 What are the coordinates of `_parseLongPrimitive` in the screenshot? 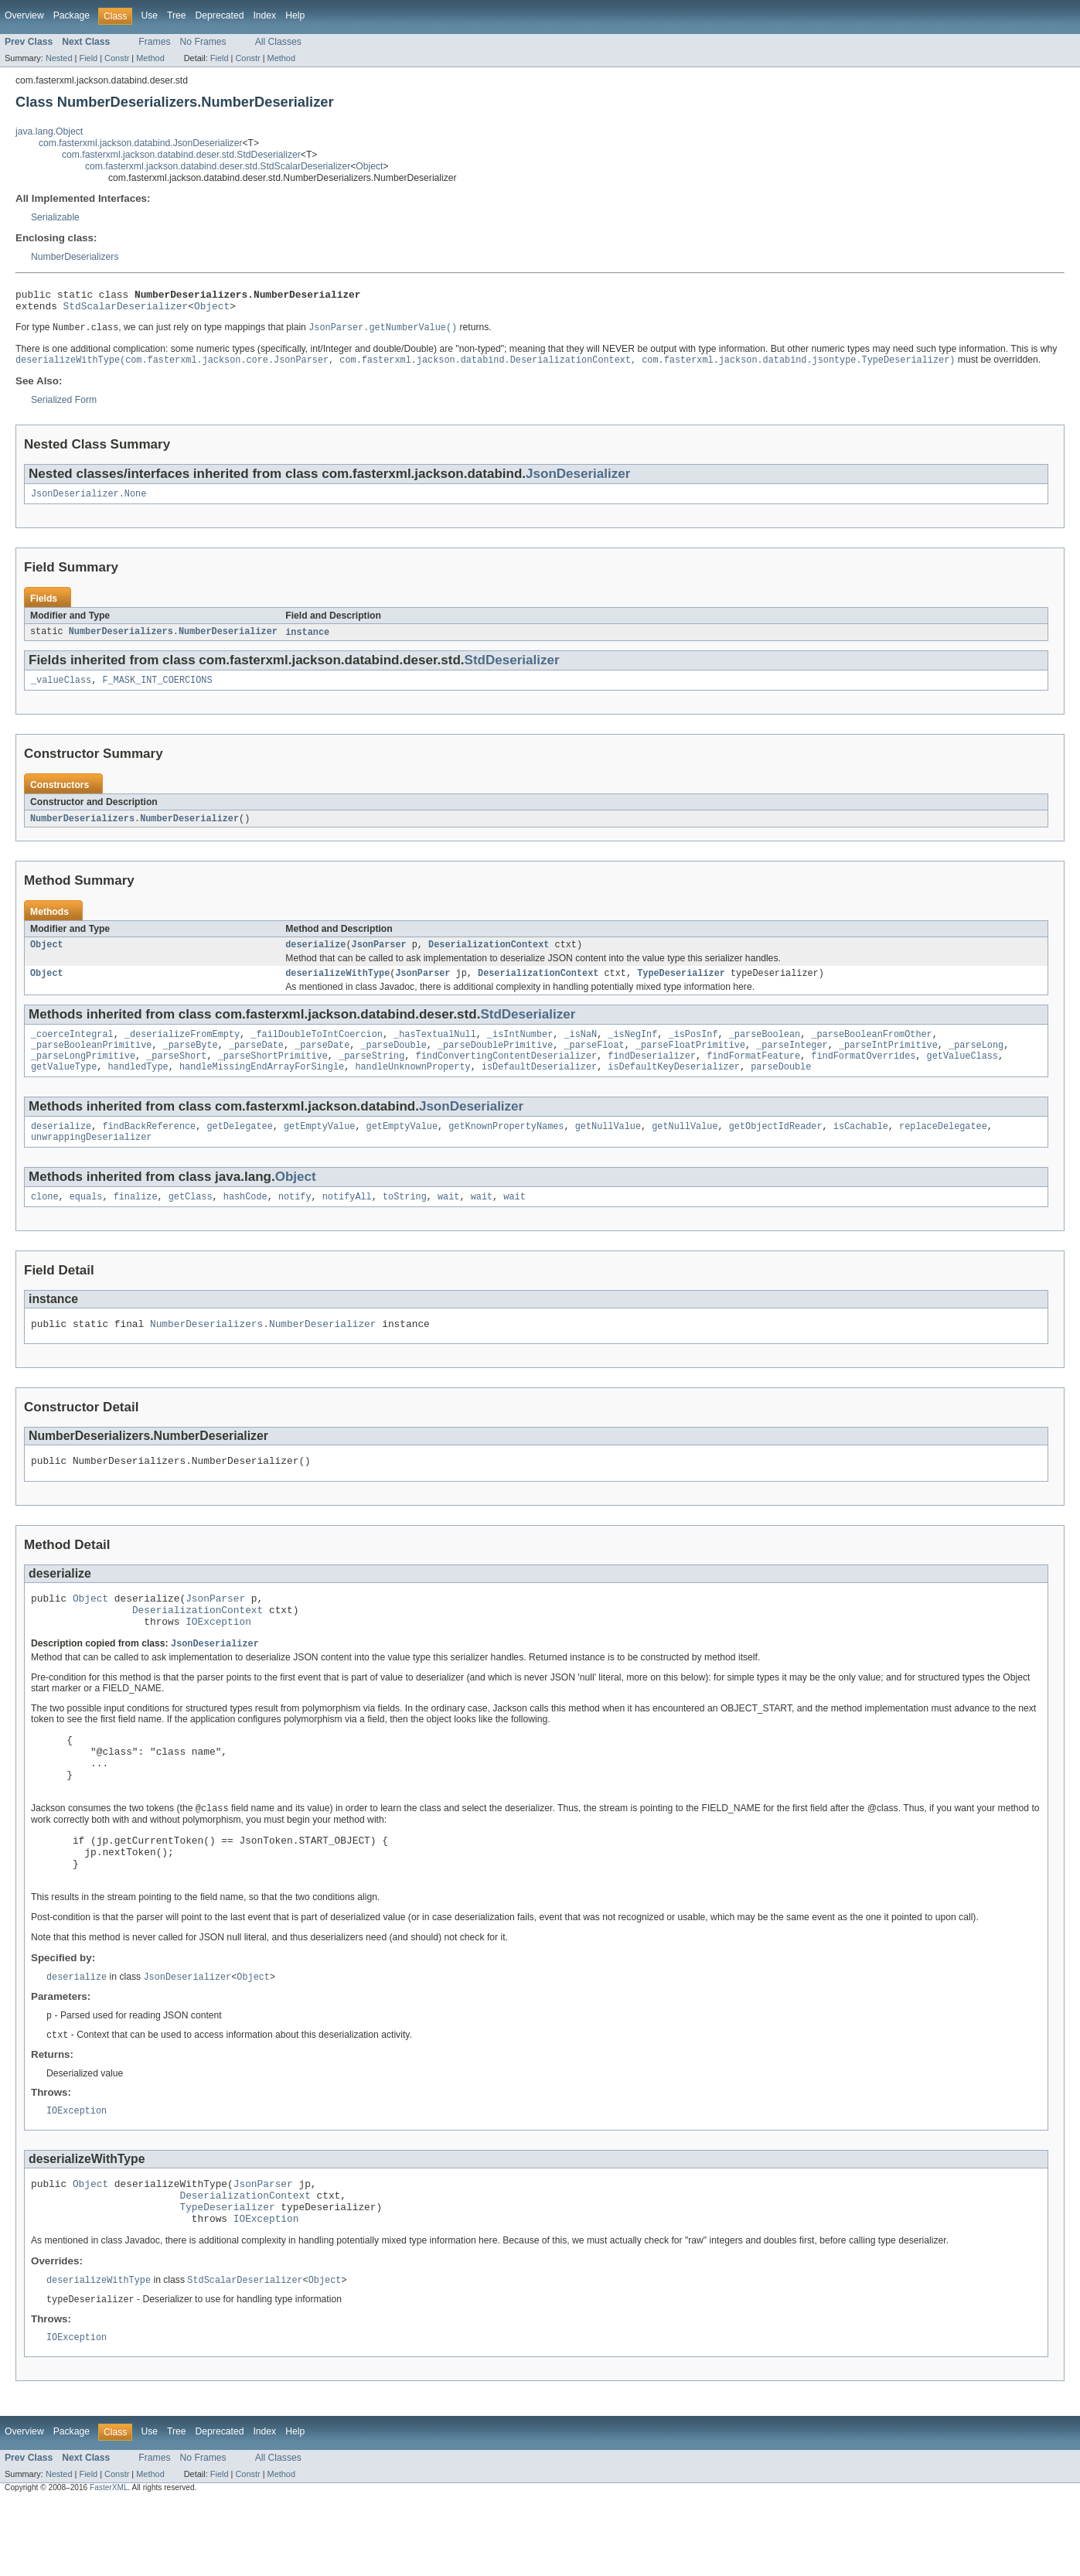 It's located at (83, 1074).